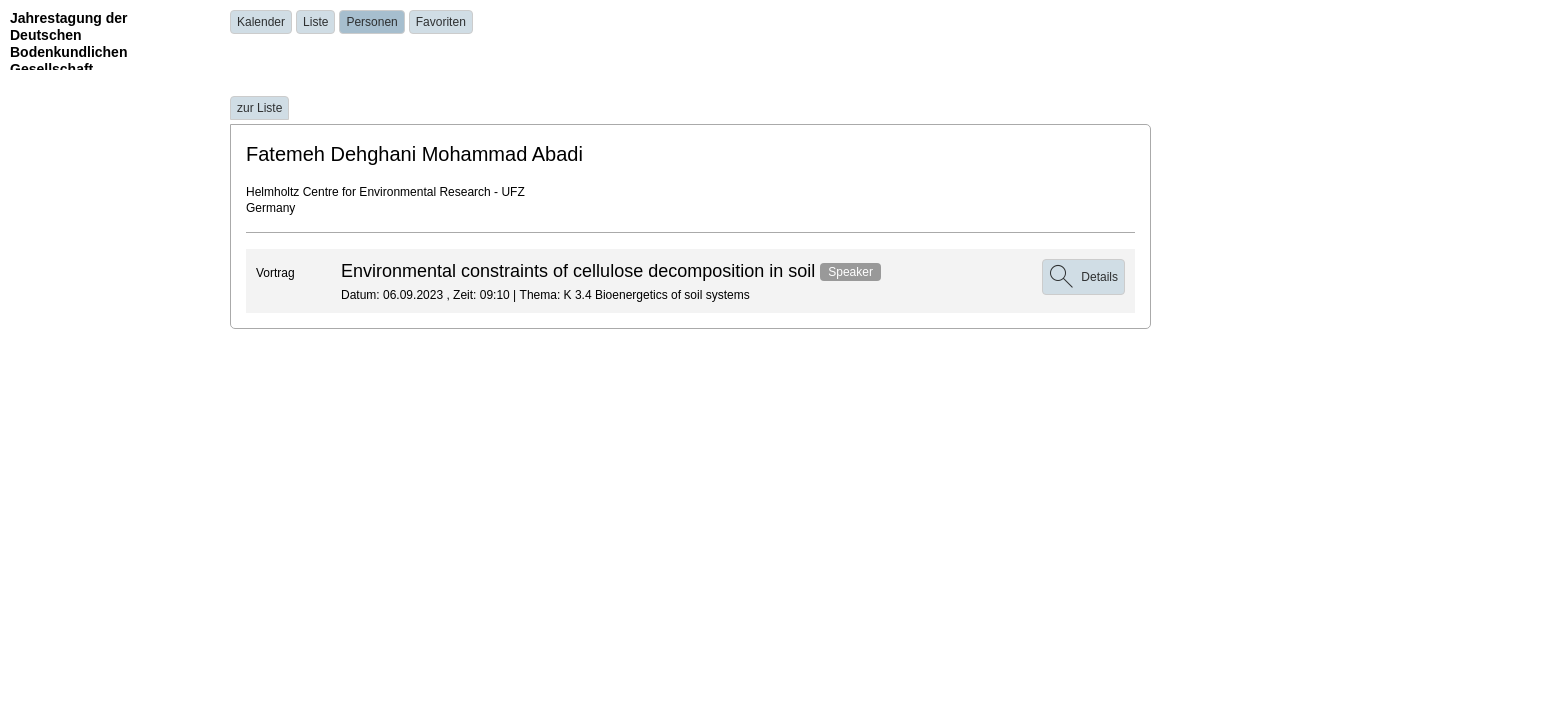 The image size is (1568, 720). I want to click on Kalender, so click(261, 22).